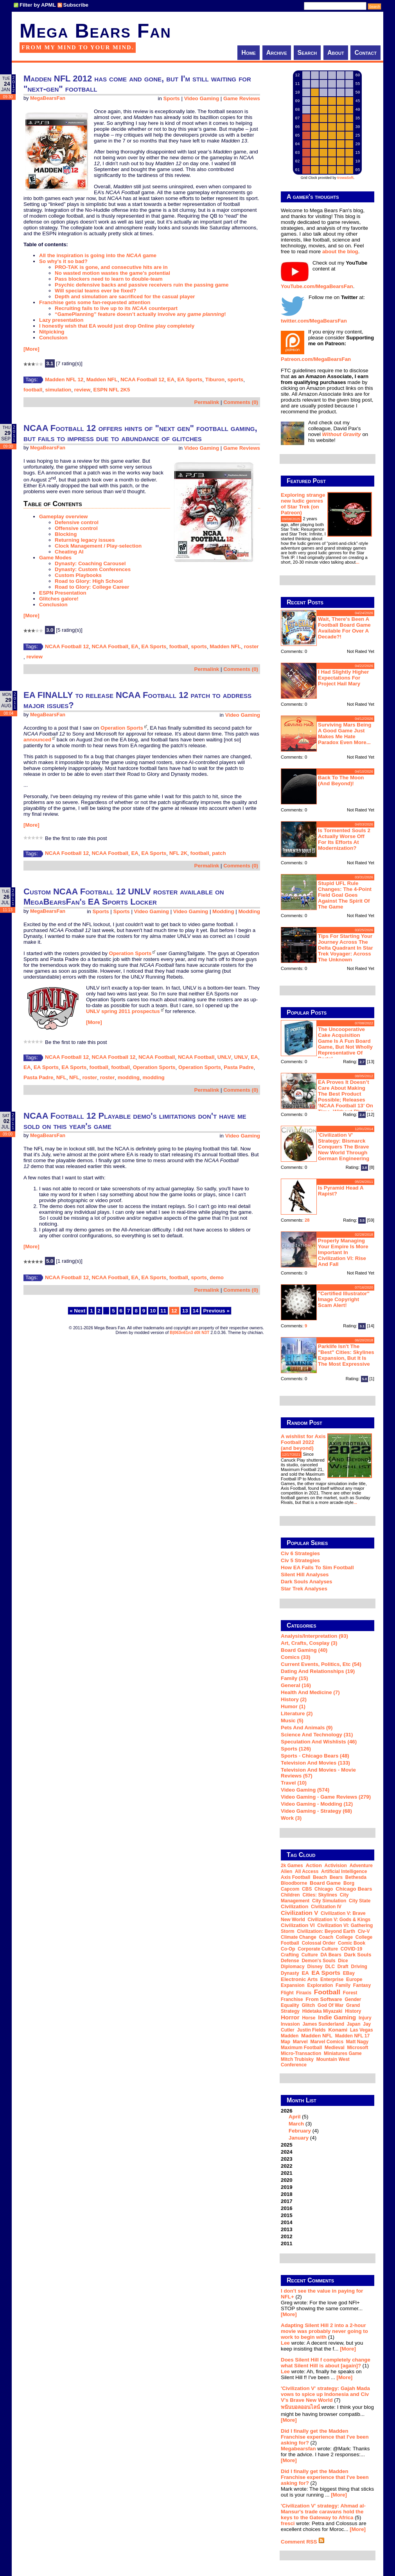  Describe the element at coordinates (325, 2437) in the screenshot. I see `Did I finally get the Madden Franchise experience that I've been asking for?` at that location.